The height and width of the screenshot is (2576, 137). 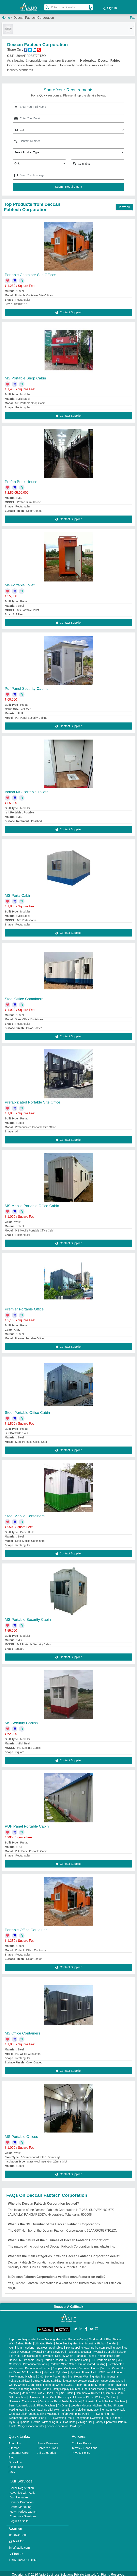 I want to click on Ozone Generator, so click(x=57, y=2424).